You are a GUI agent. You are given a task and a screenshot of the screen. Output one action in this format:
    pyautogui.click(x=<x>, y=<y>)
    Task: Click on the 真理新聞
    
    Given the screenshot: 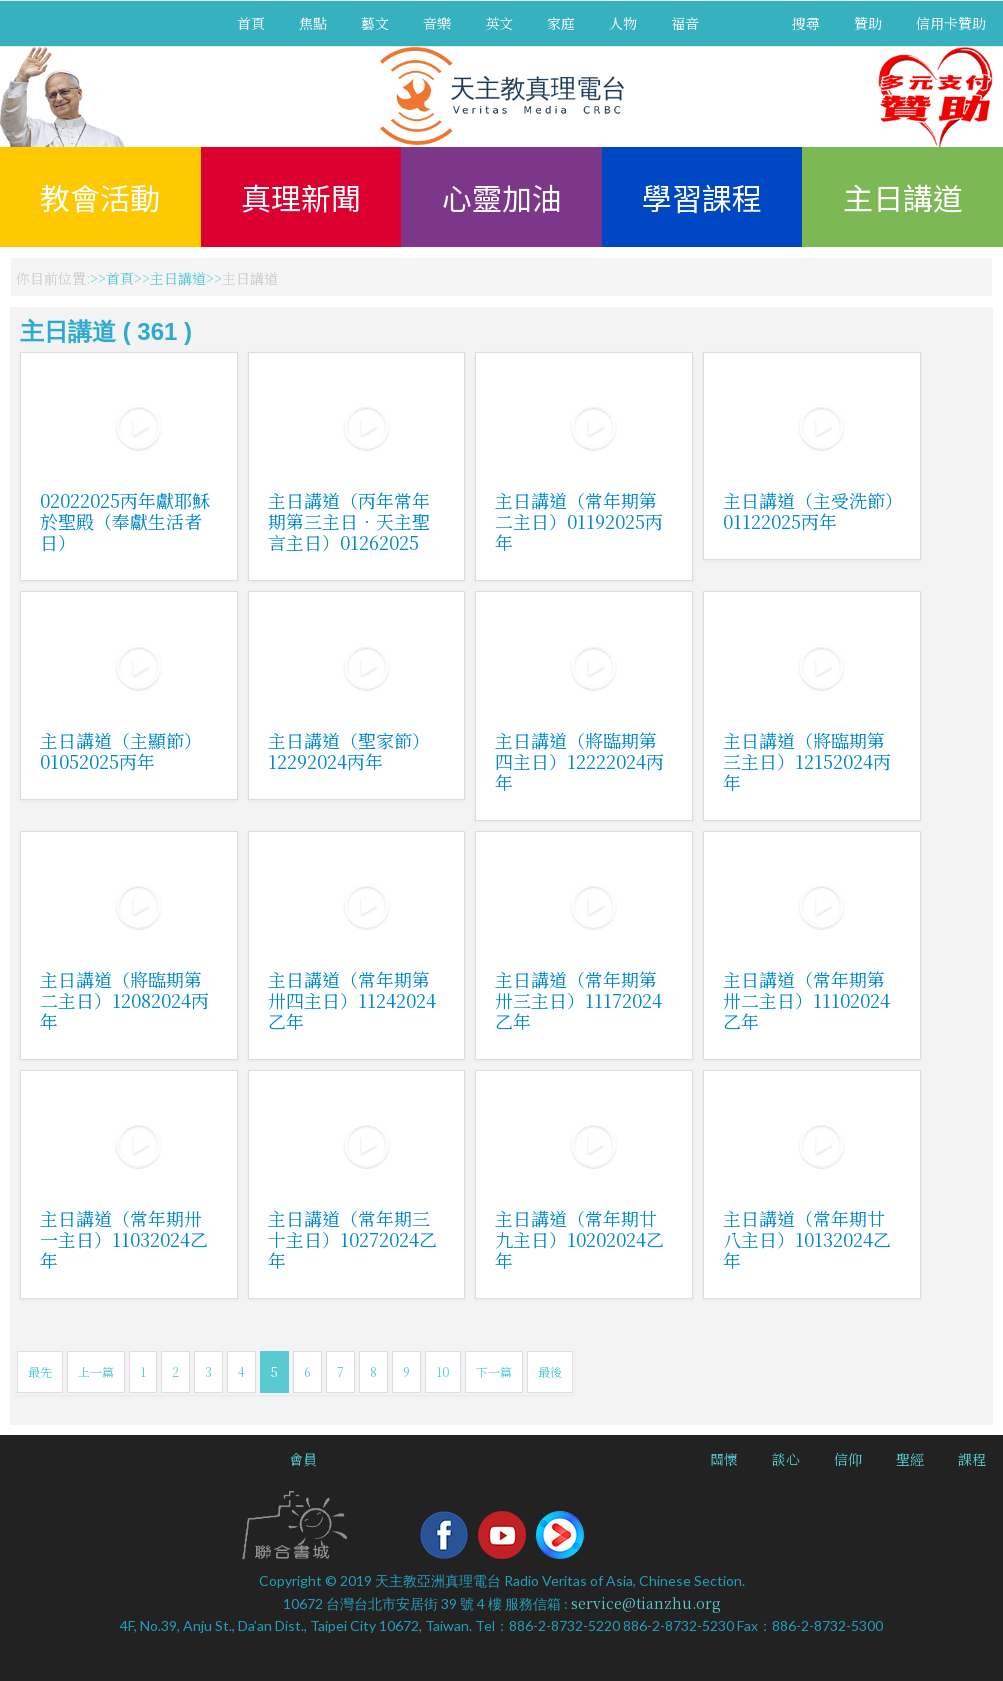 What is the action you would take?
    pyautogui.click(x=301, y=197)
    